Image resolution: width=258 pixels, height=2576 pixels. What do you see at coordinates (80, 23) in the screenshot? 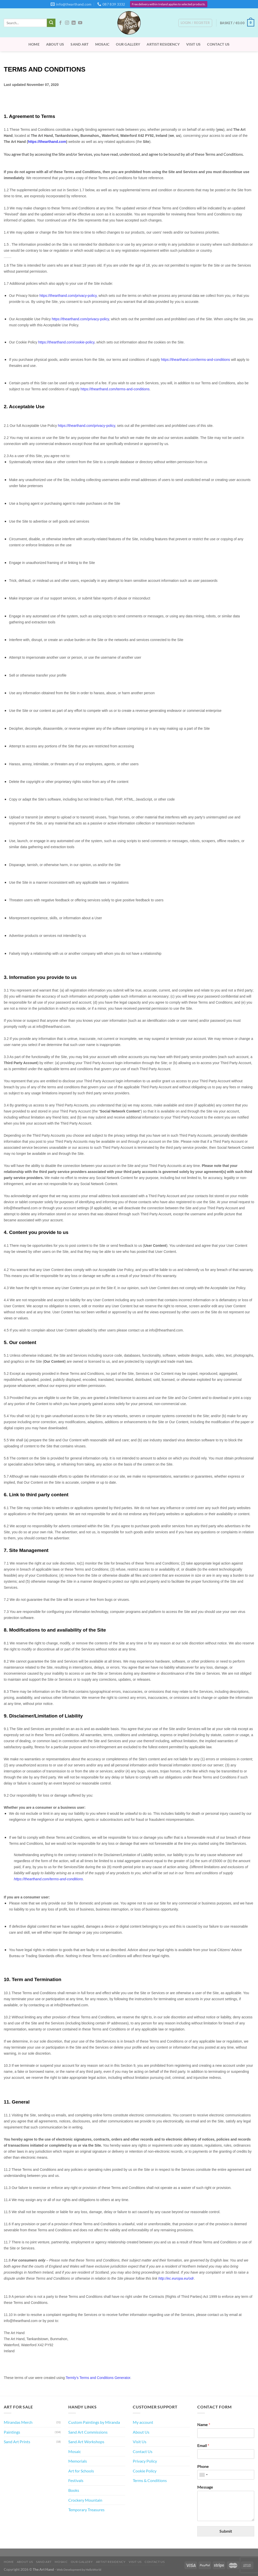
I see `[Follow on YouTube]` at bounding box center [80, 23].